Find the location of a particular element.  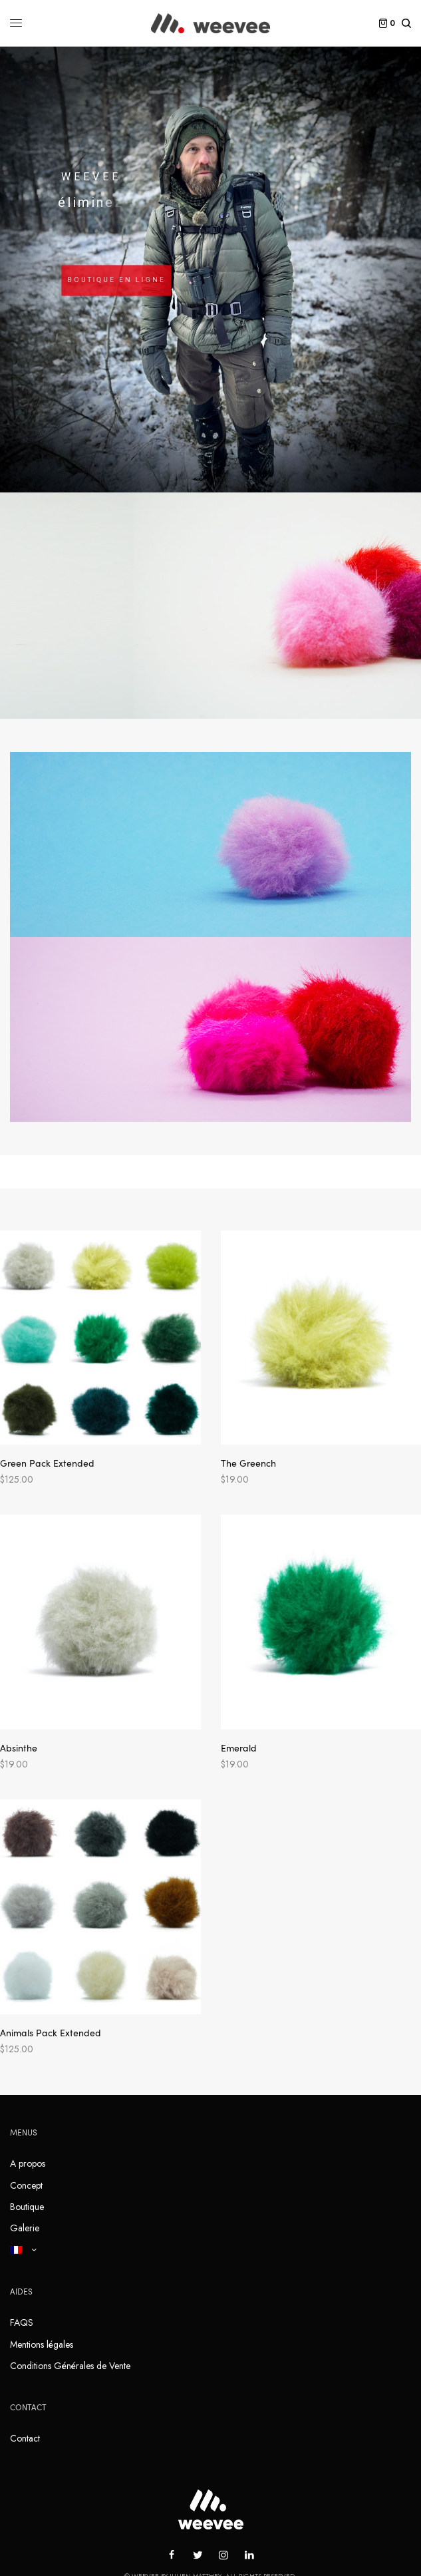

Galerie is located at coordinates (24, 2228).